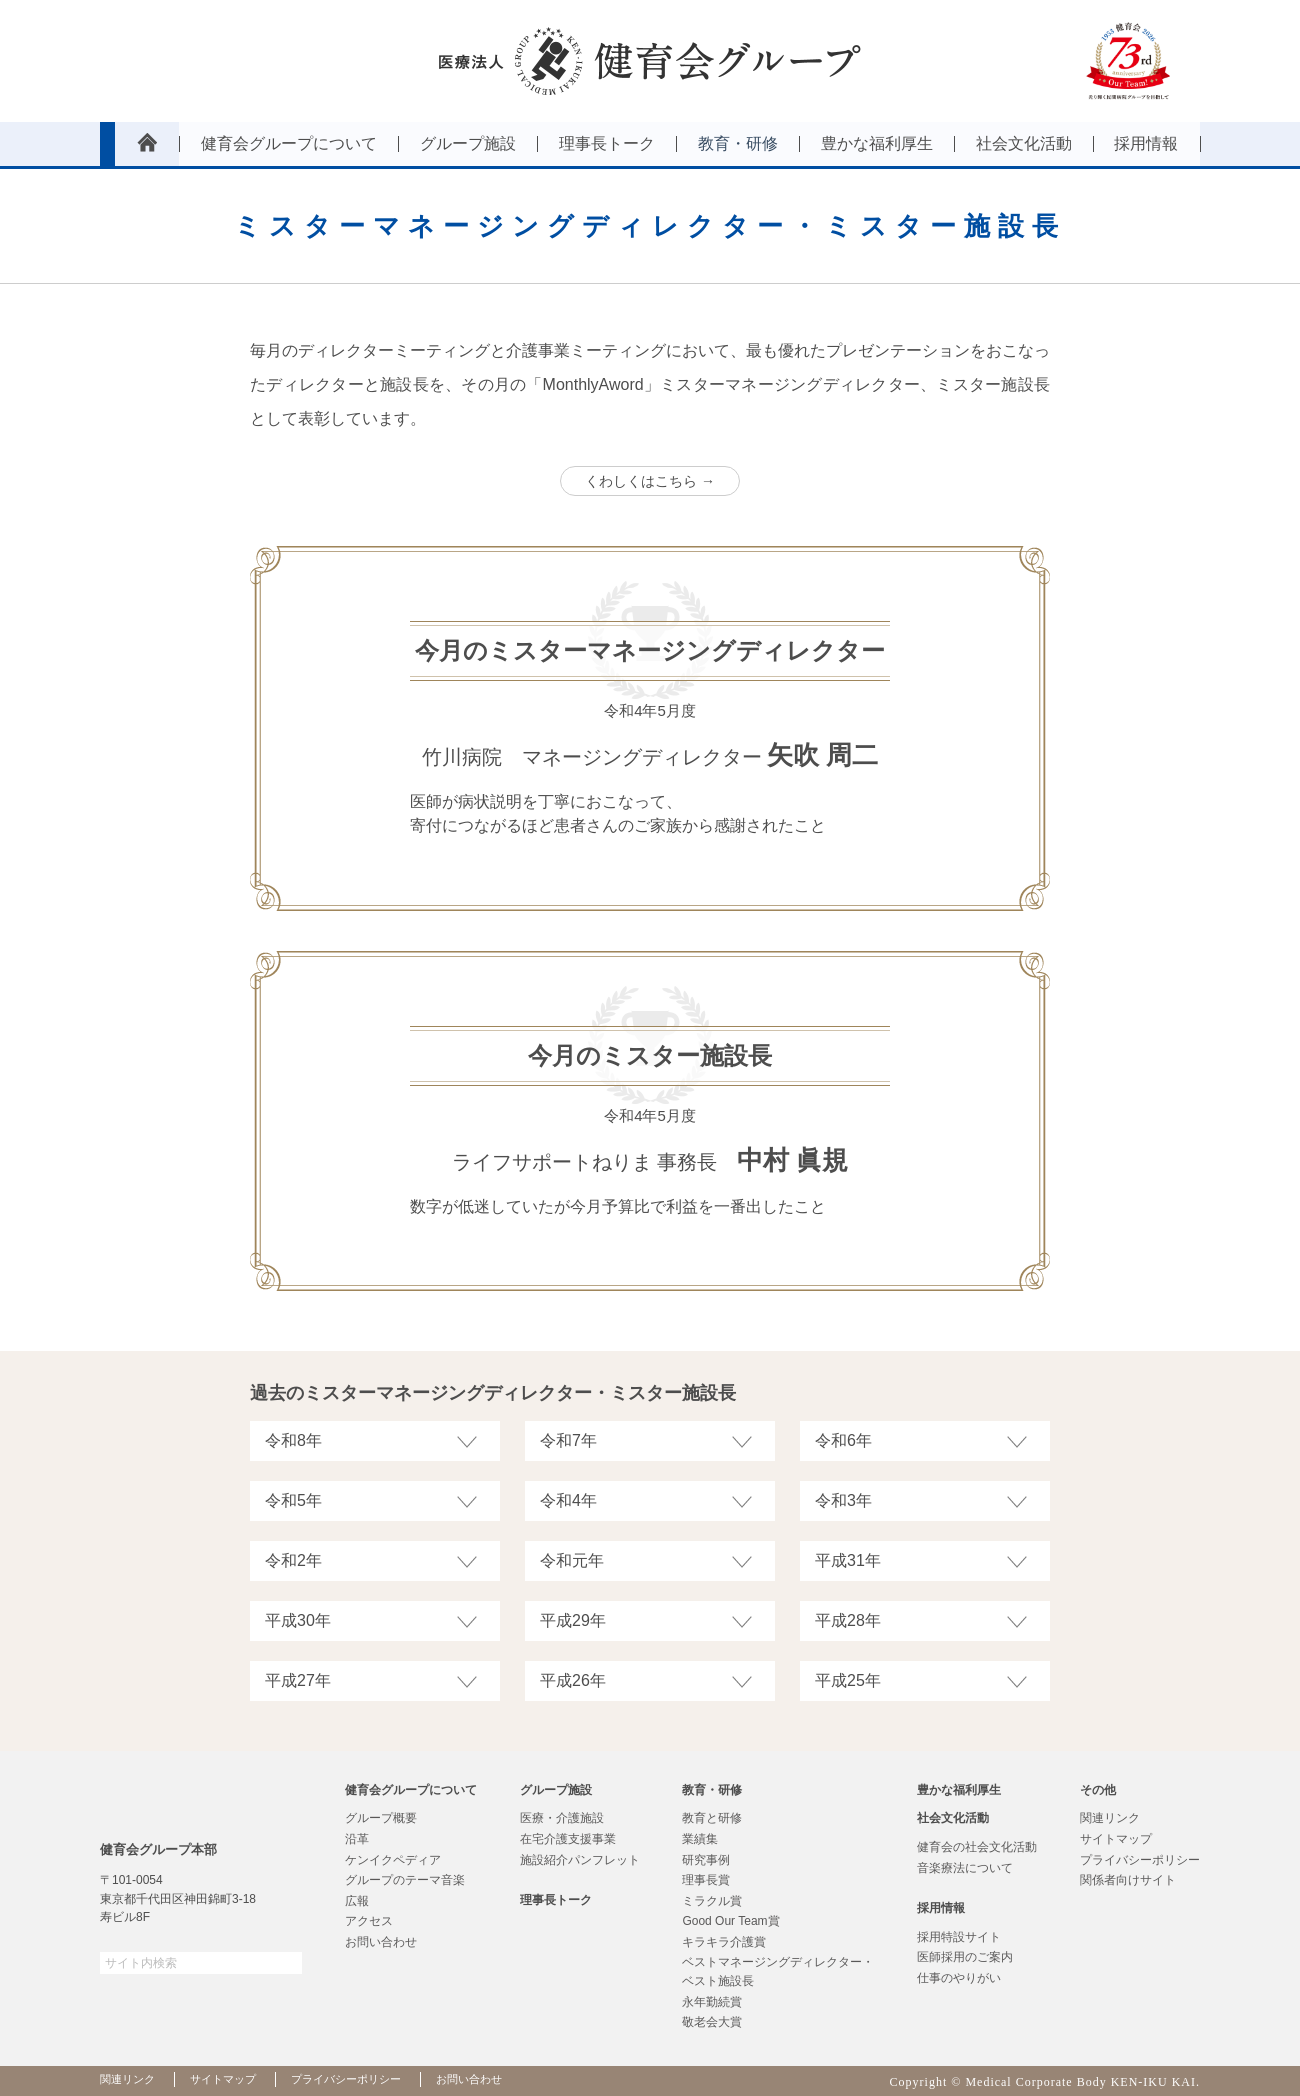 This screenshot has height=2096, width=1300. I want to click on 医師採用のご案内, so click(965, 1957).